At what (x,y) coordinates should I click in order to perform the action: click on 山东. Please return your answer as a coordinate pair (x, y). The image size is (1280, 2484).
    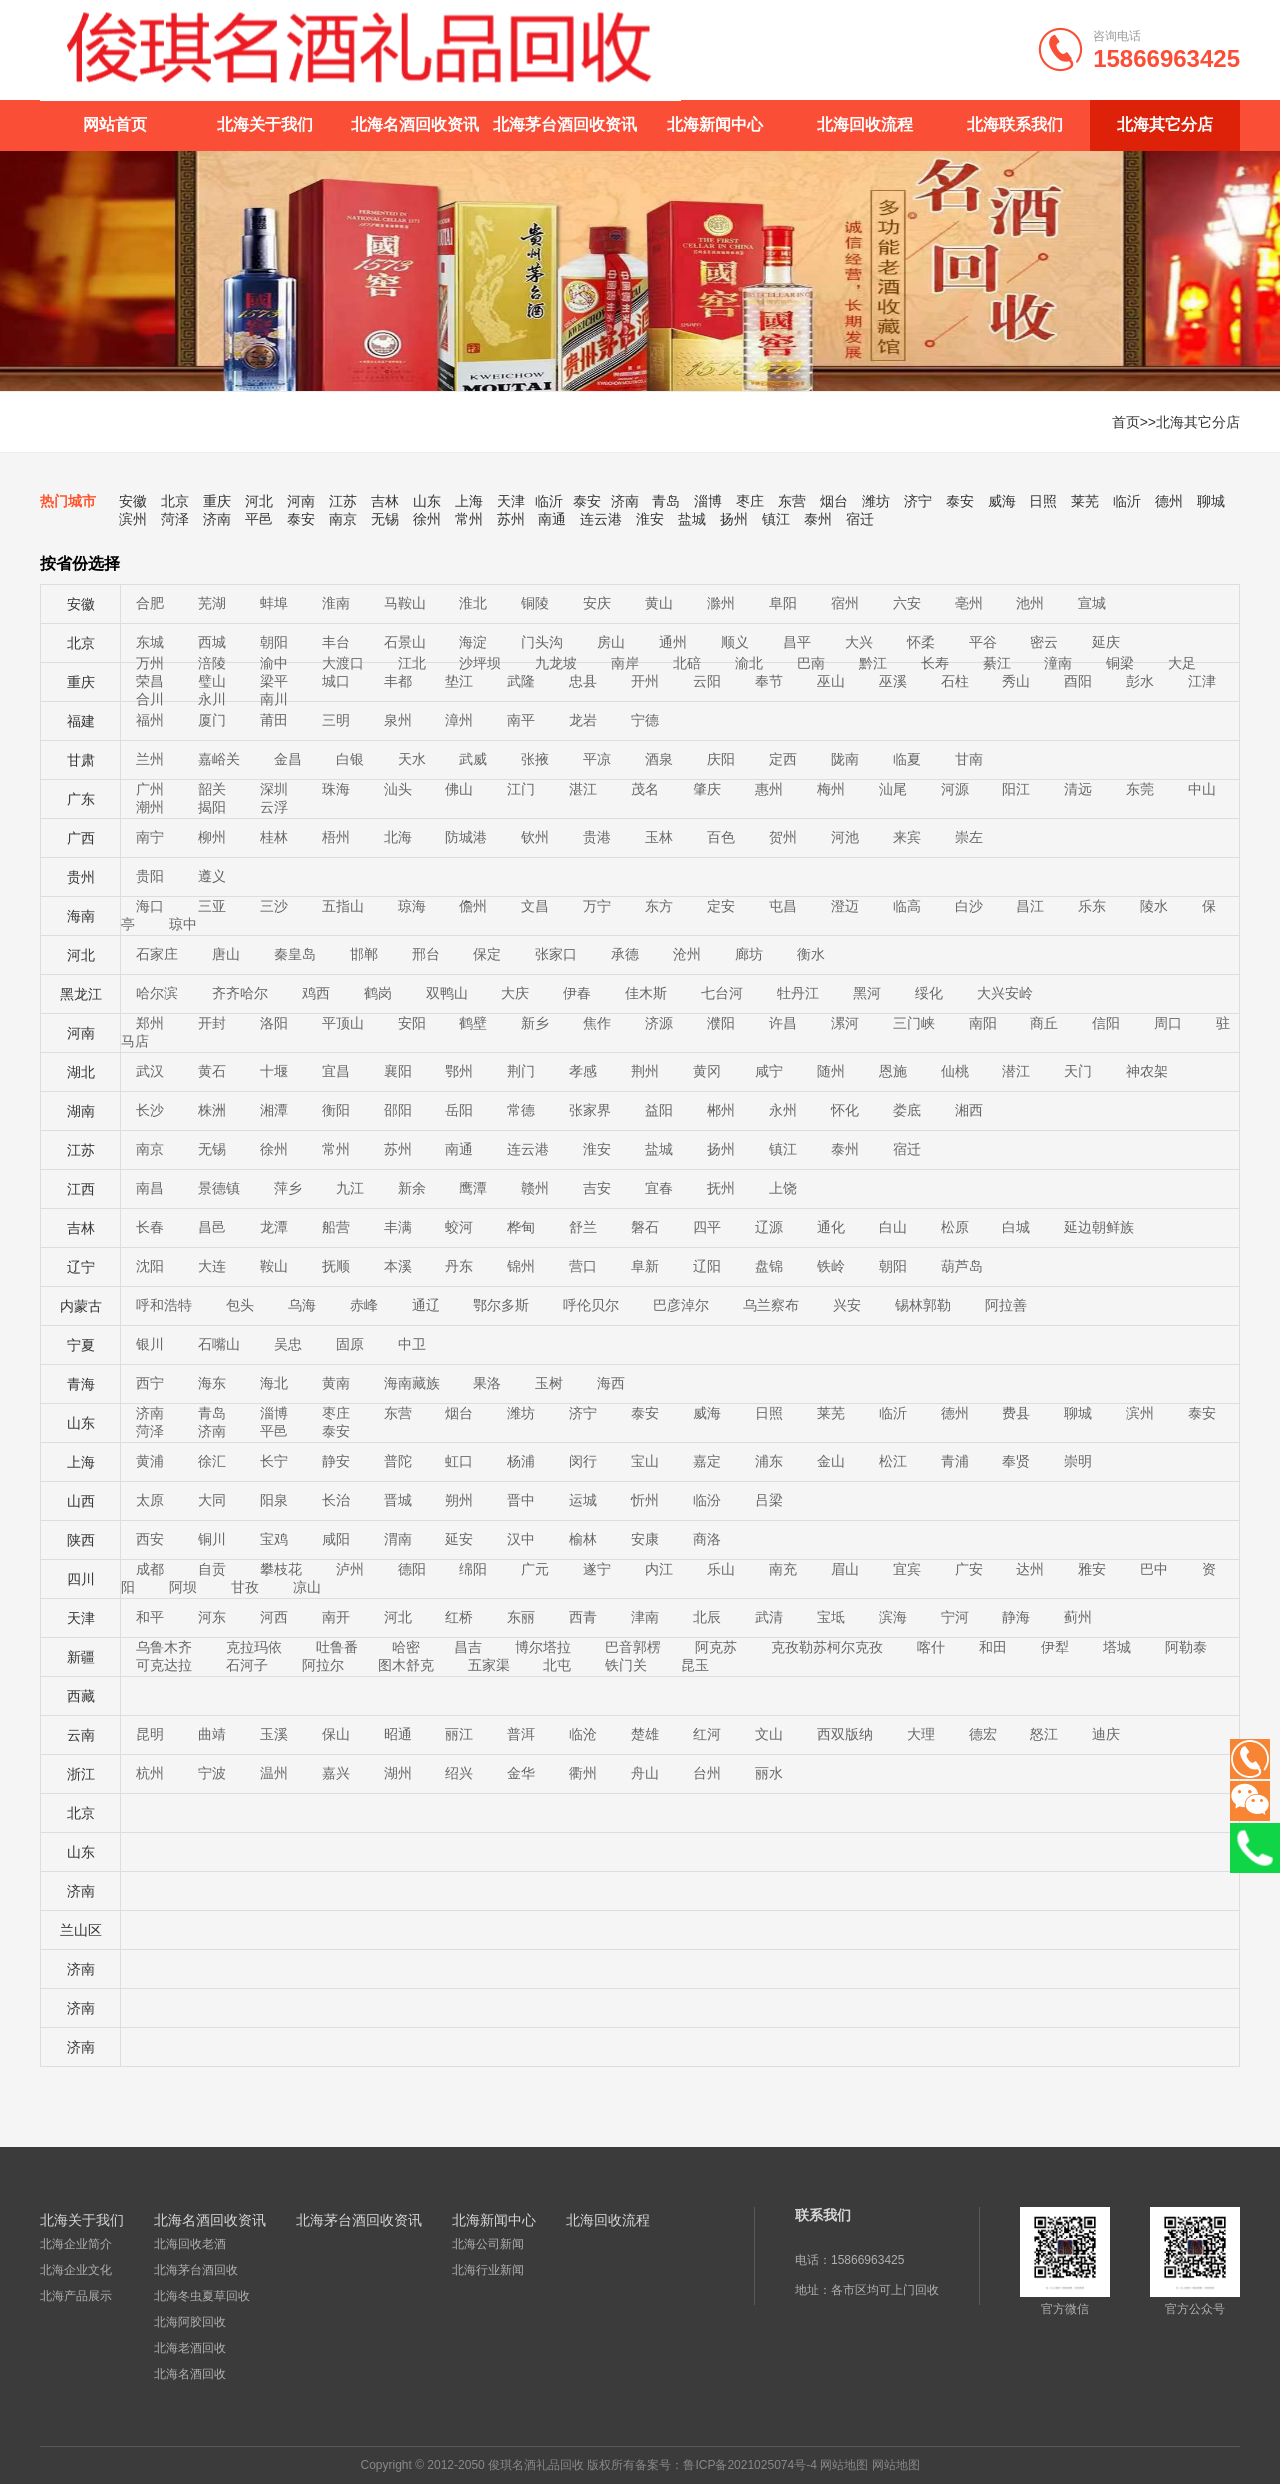
    Looking at the image, I should click on (427, 501).